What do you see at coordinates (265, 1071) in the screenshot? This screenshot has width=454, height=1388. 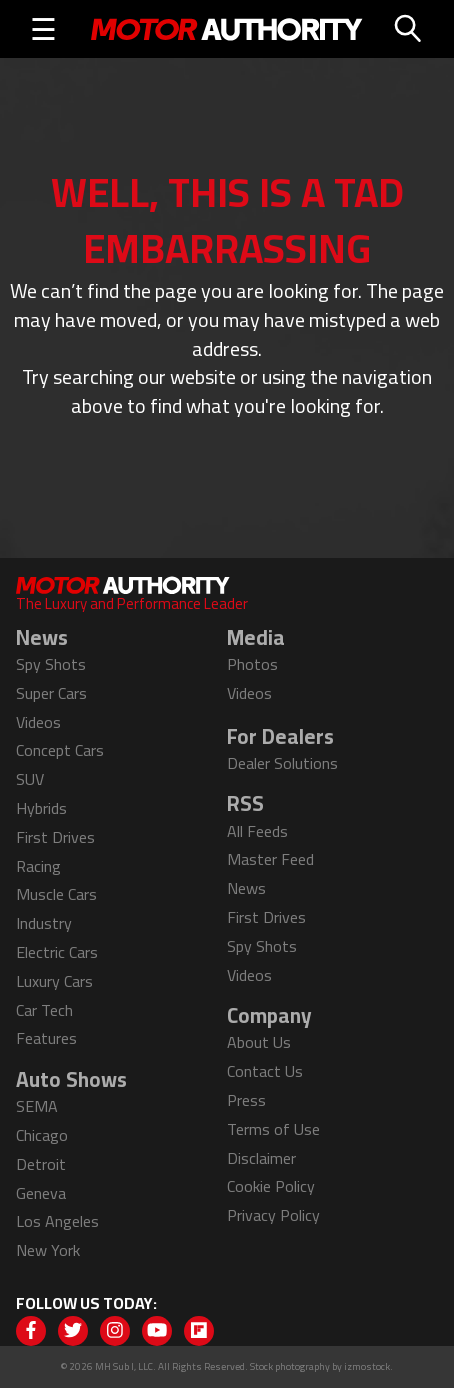 I see `Contact Us` at bounding box center [265, 1071].